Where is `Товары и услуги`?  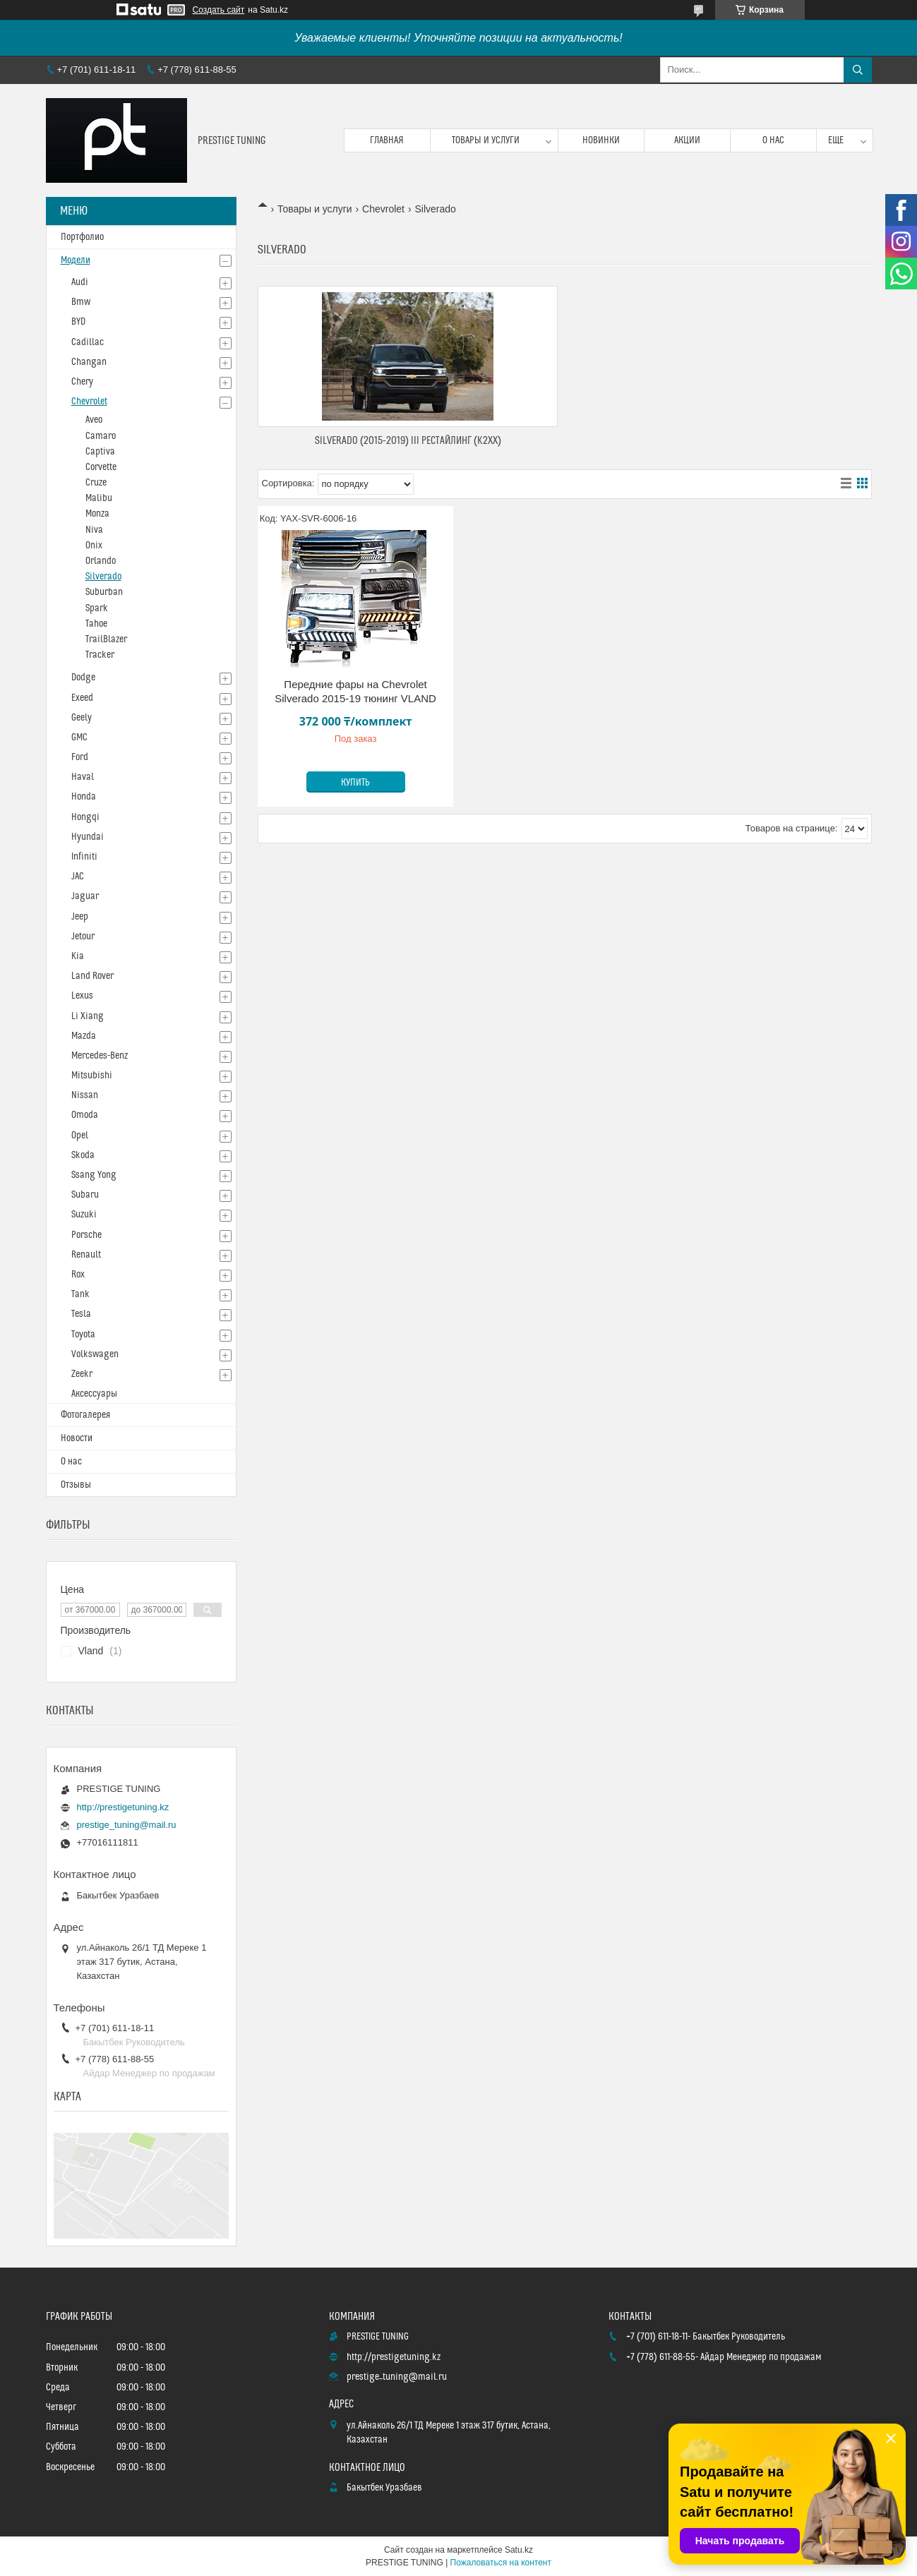
Товары и услуги is located at coordinates (486, 140).